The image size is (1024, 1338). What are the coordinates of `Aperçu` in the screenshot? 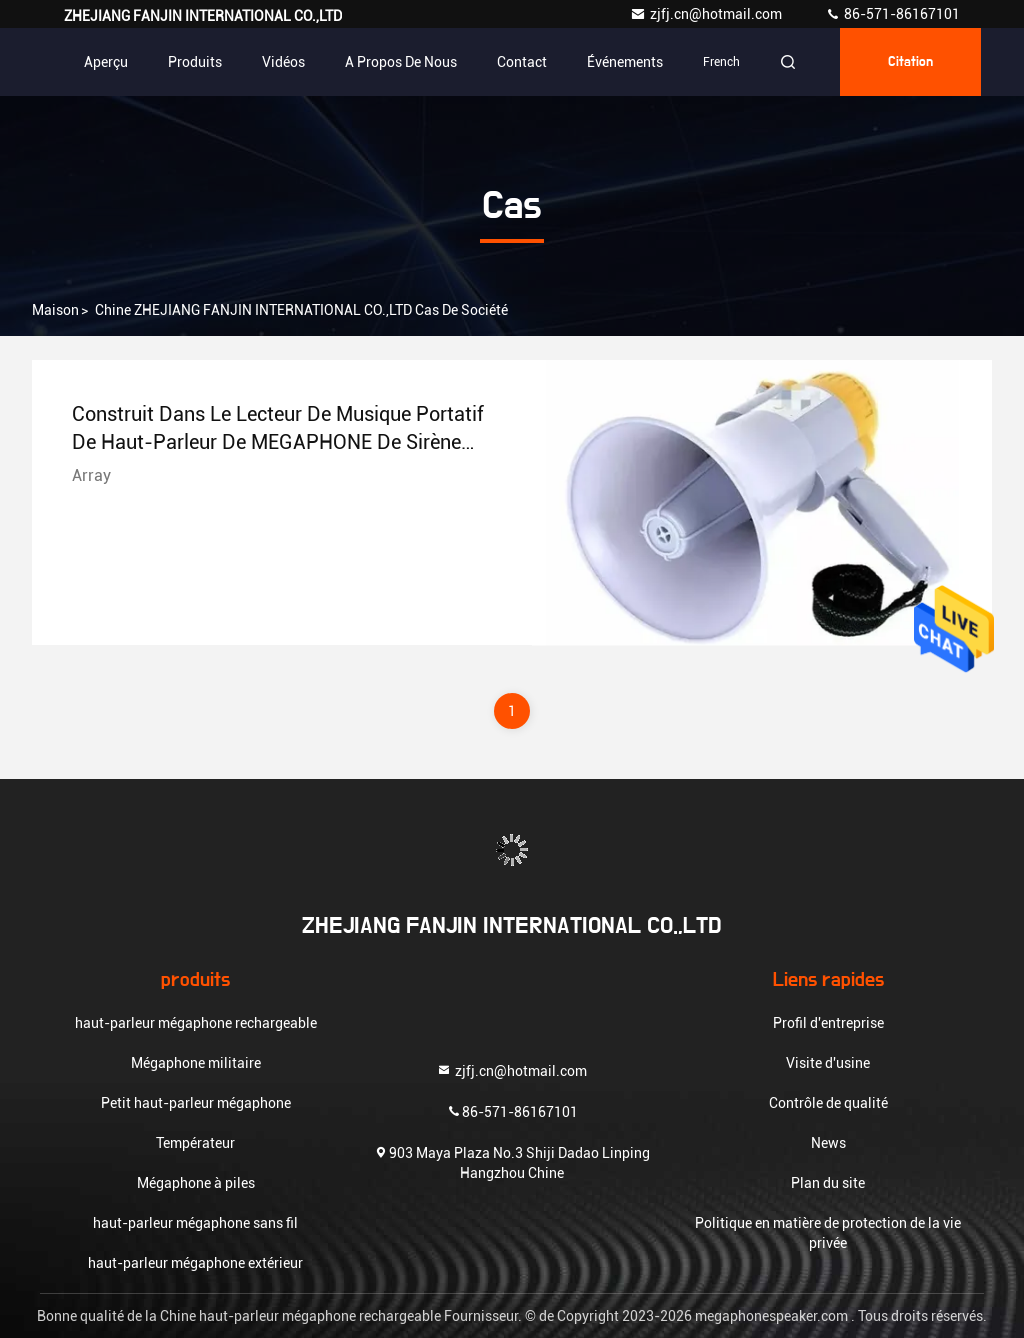 It's located at (106, 62).